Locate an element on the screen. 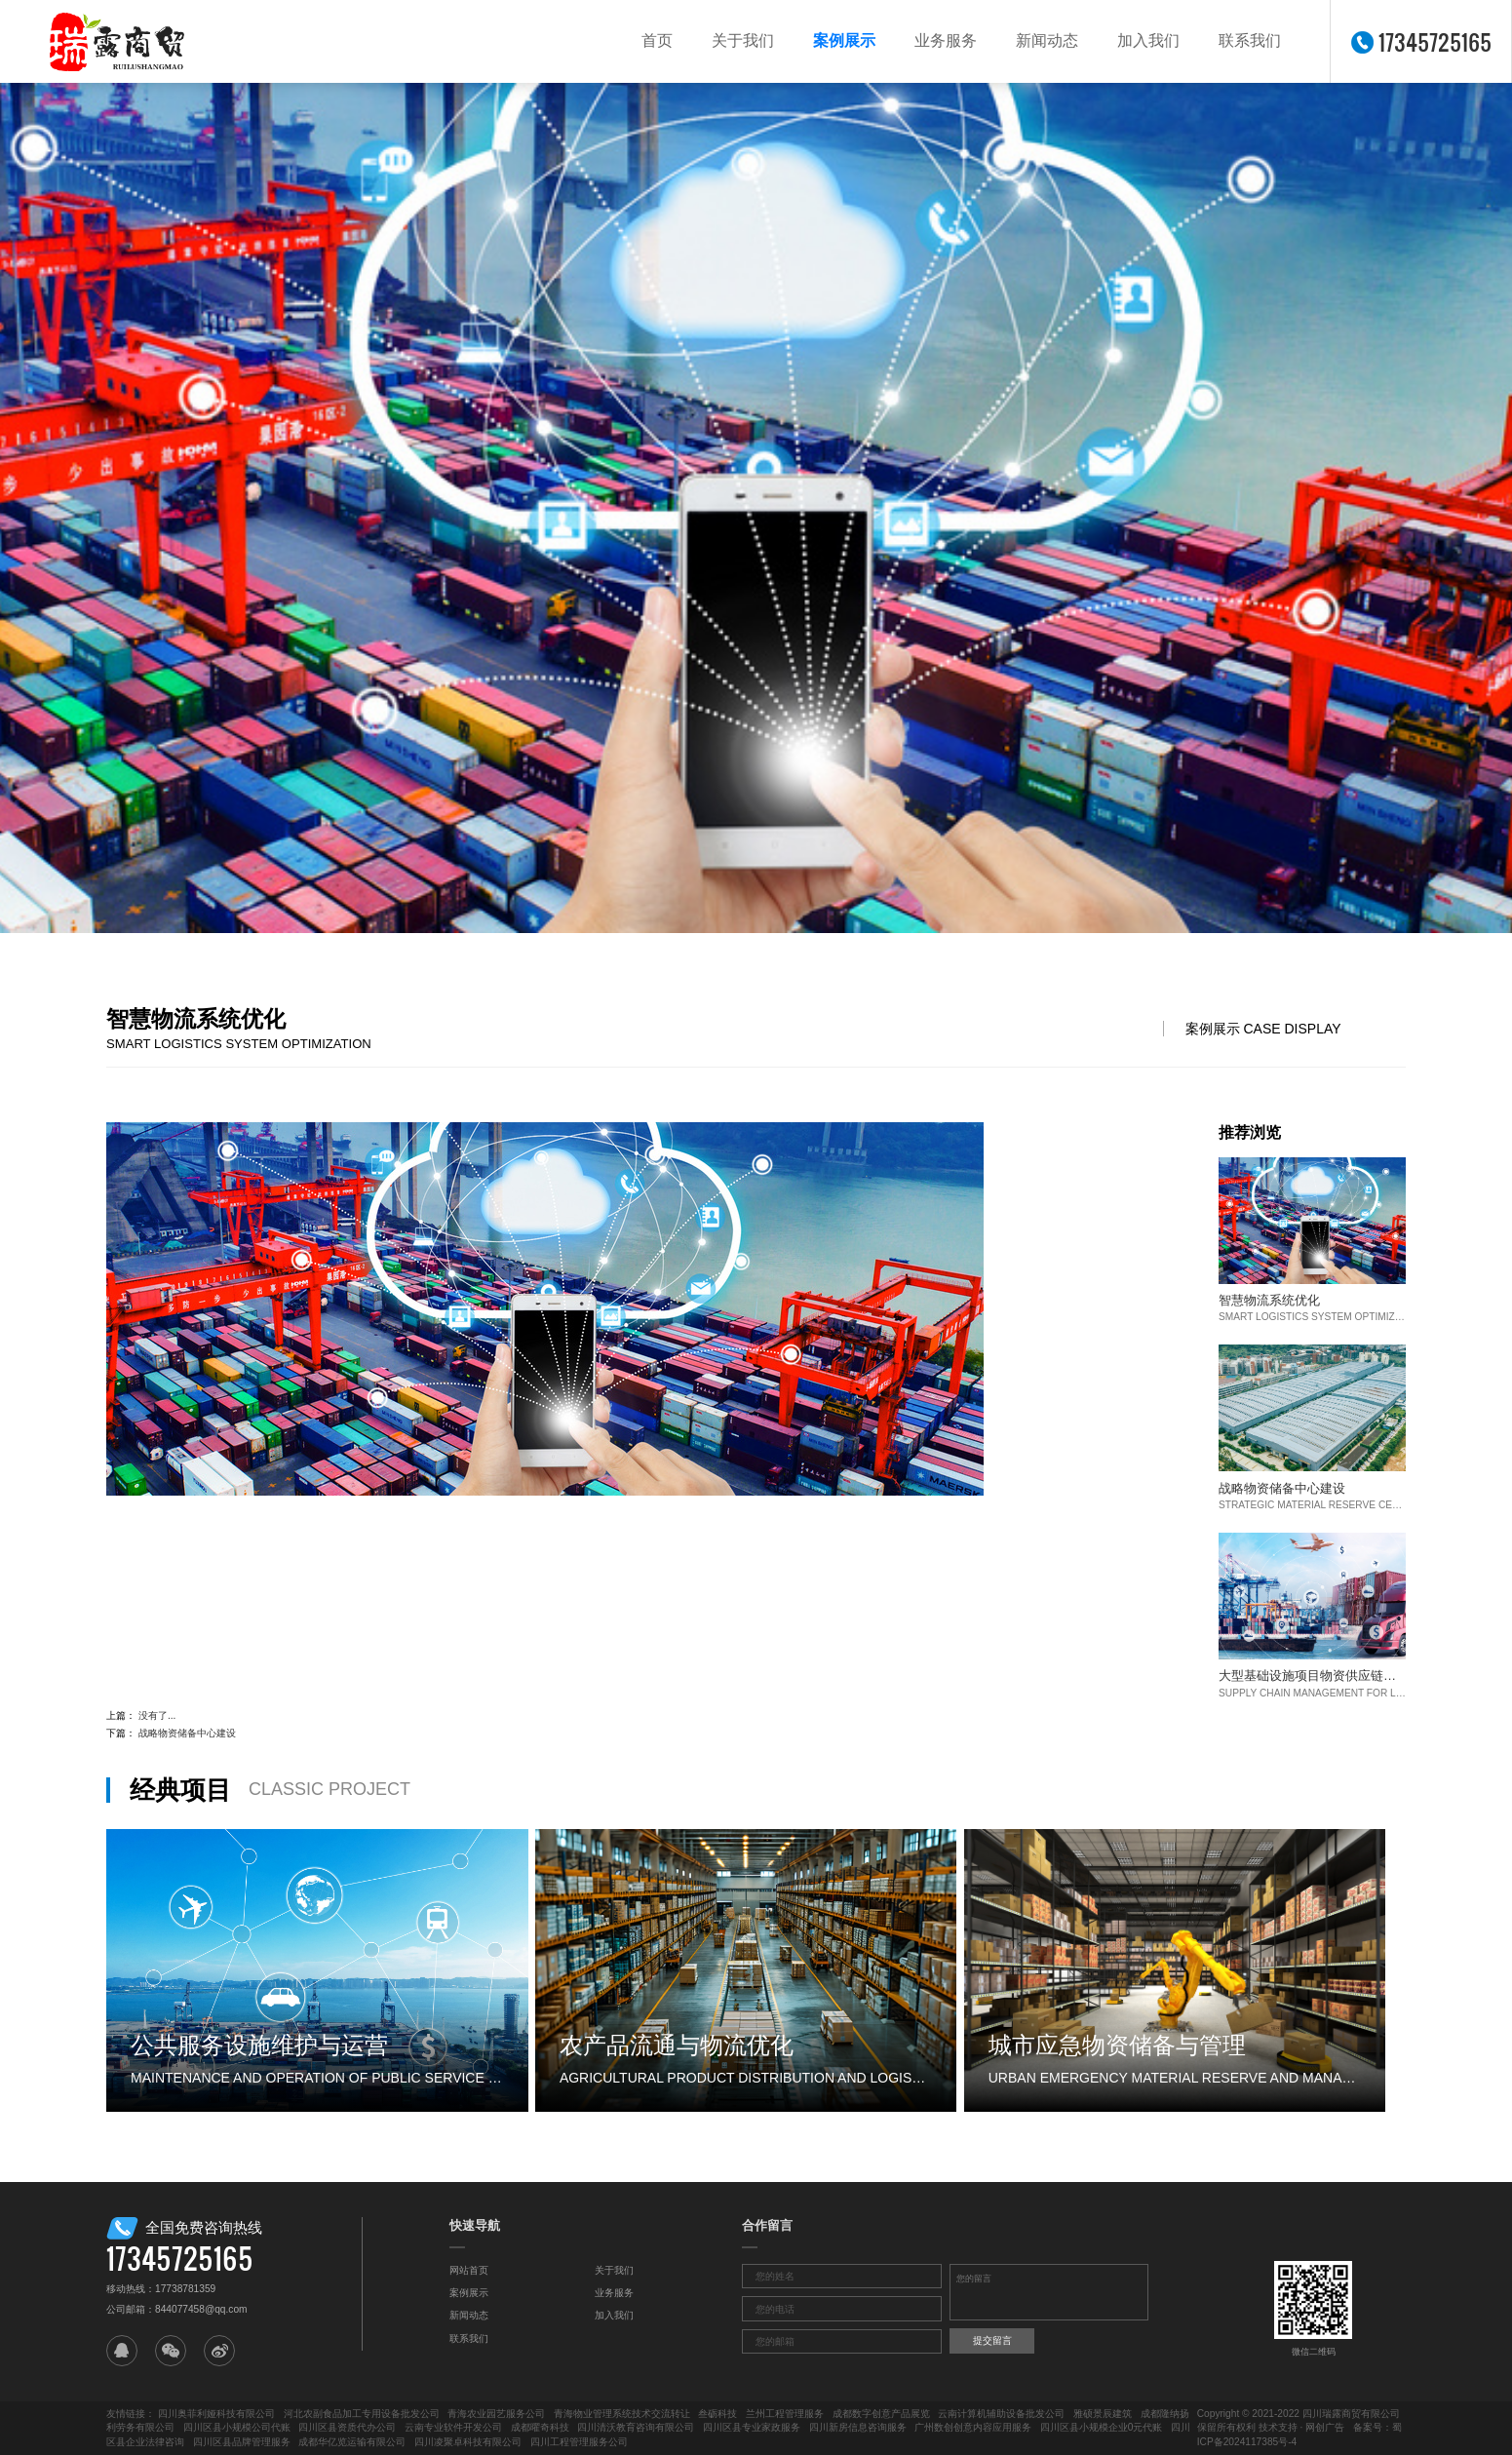 The height and width of the screenshot is (2455, 1512). 兰州工程管理服务 is located at coordinates (785, 2413).